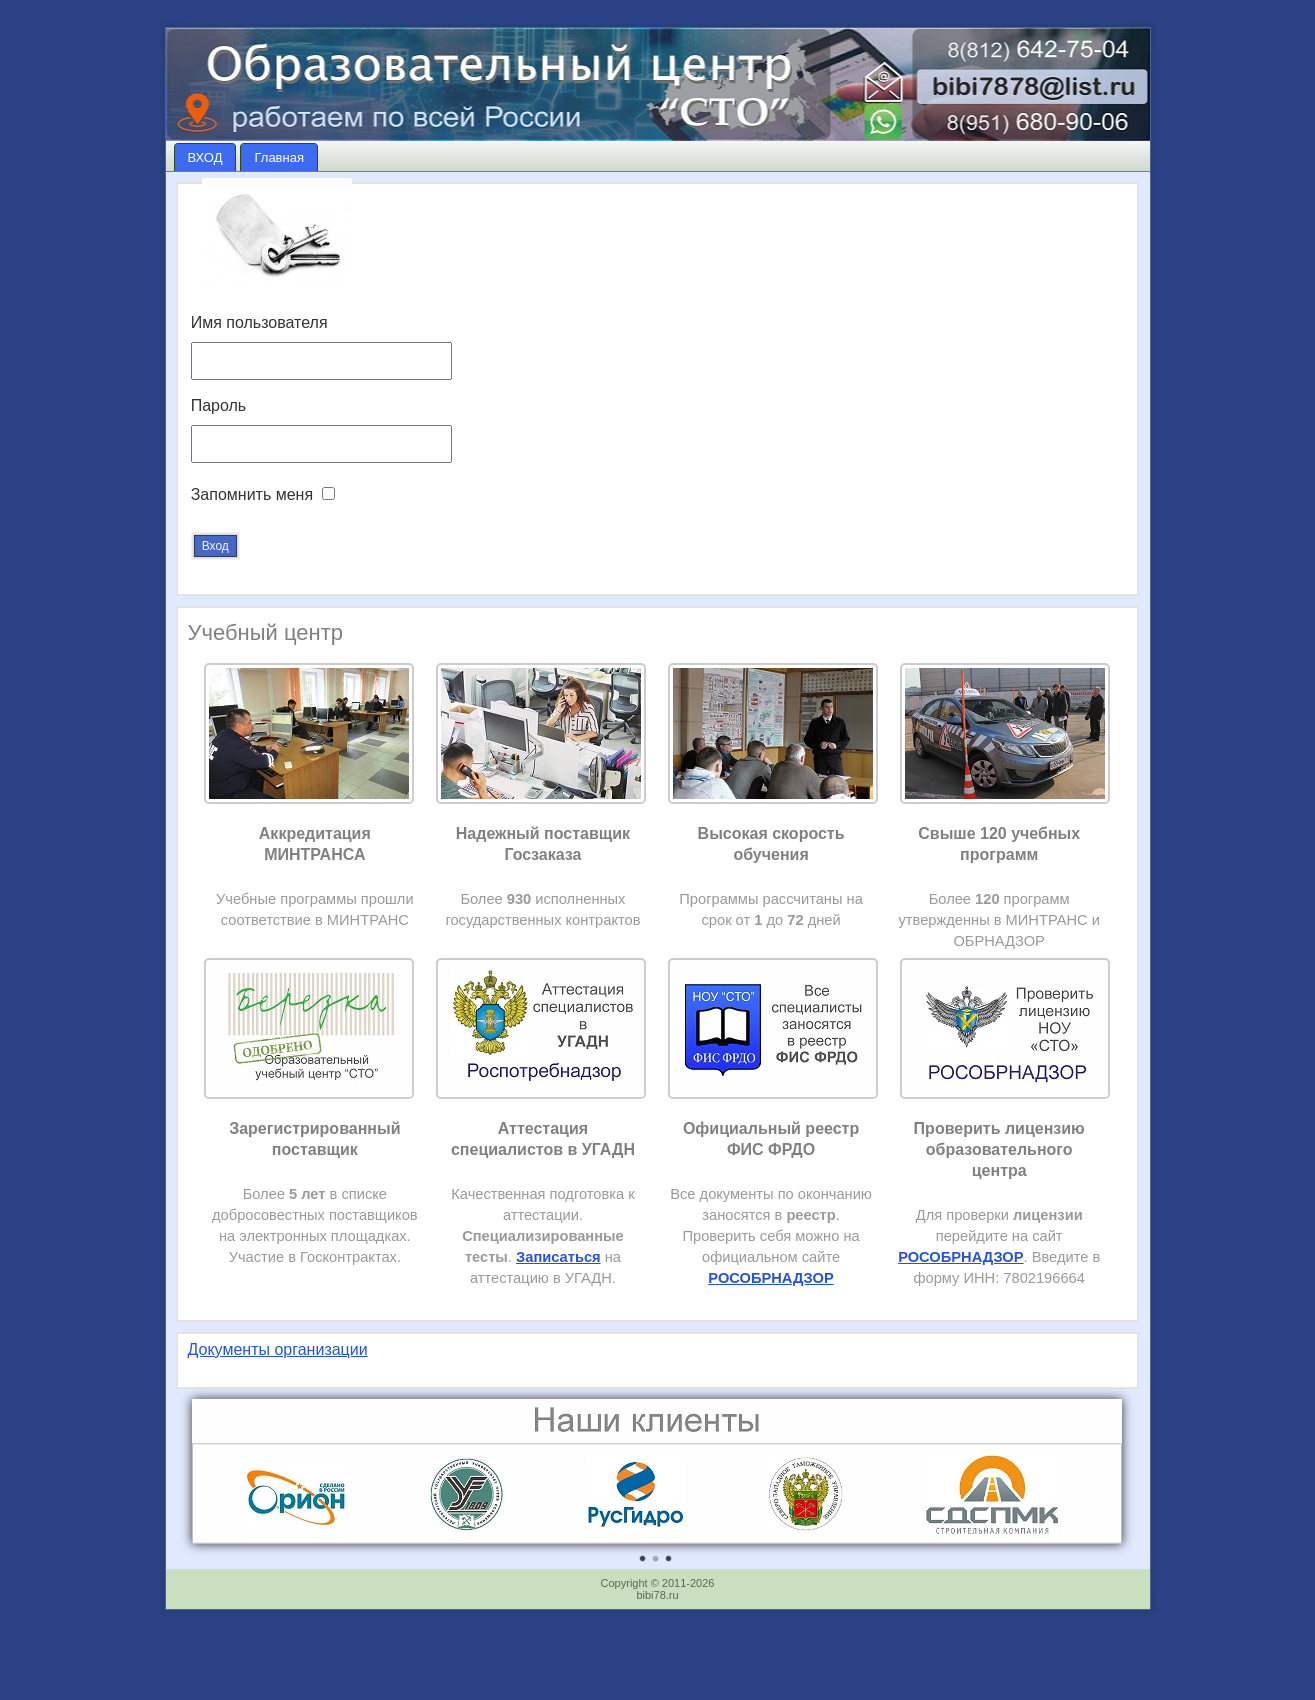  What do you see at coordinates (278, 1349) in the screenshot?
I see `Документы организации` at bounding box center [278, 1349].